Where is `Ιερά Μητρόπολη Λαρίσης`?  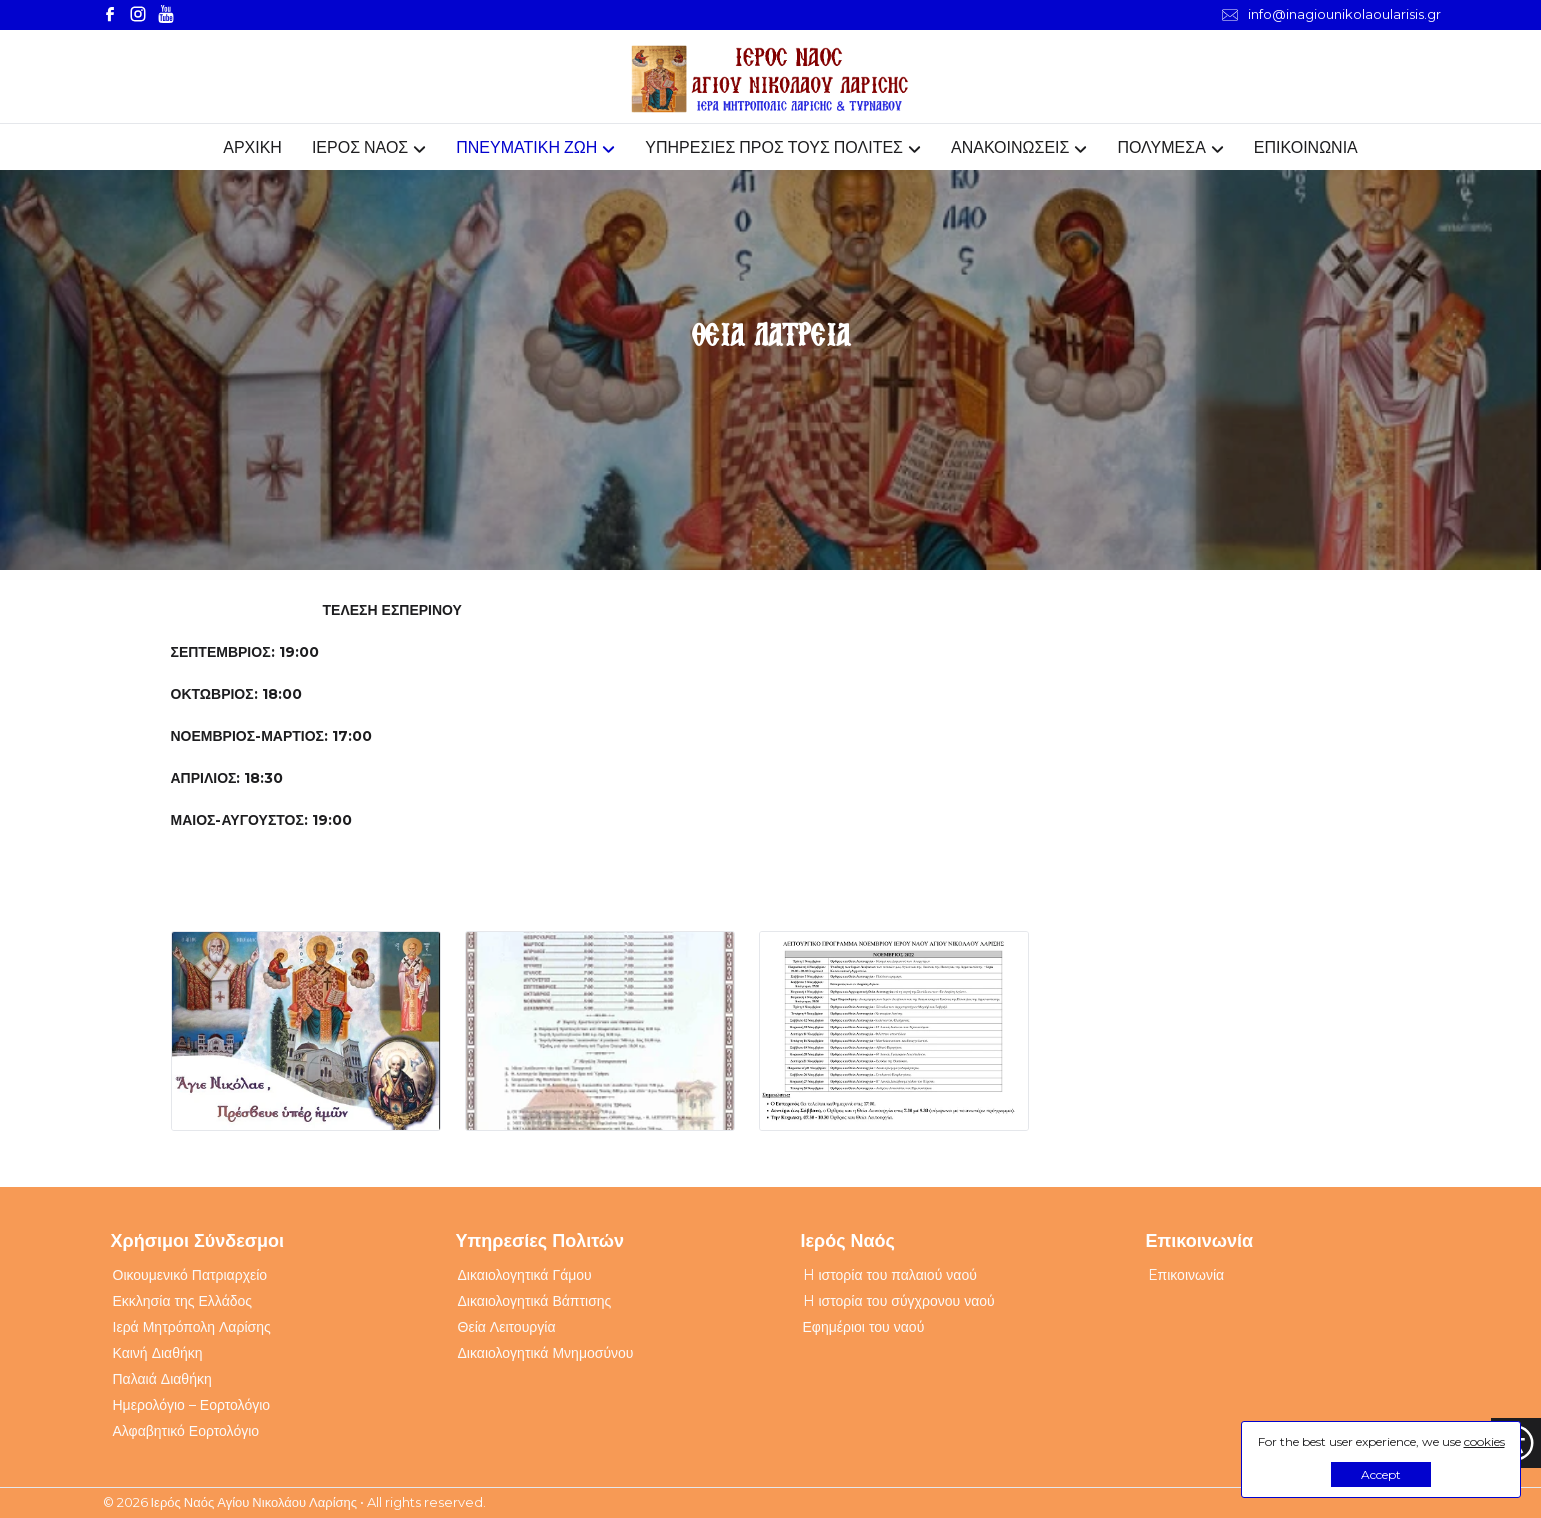
Ιερά Μητρόπολη Λαρίσης is located at coordinates (192, 1327).